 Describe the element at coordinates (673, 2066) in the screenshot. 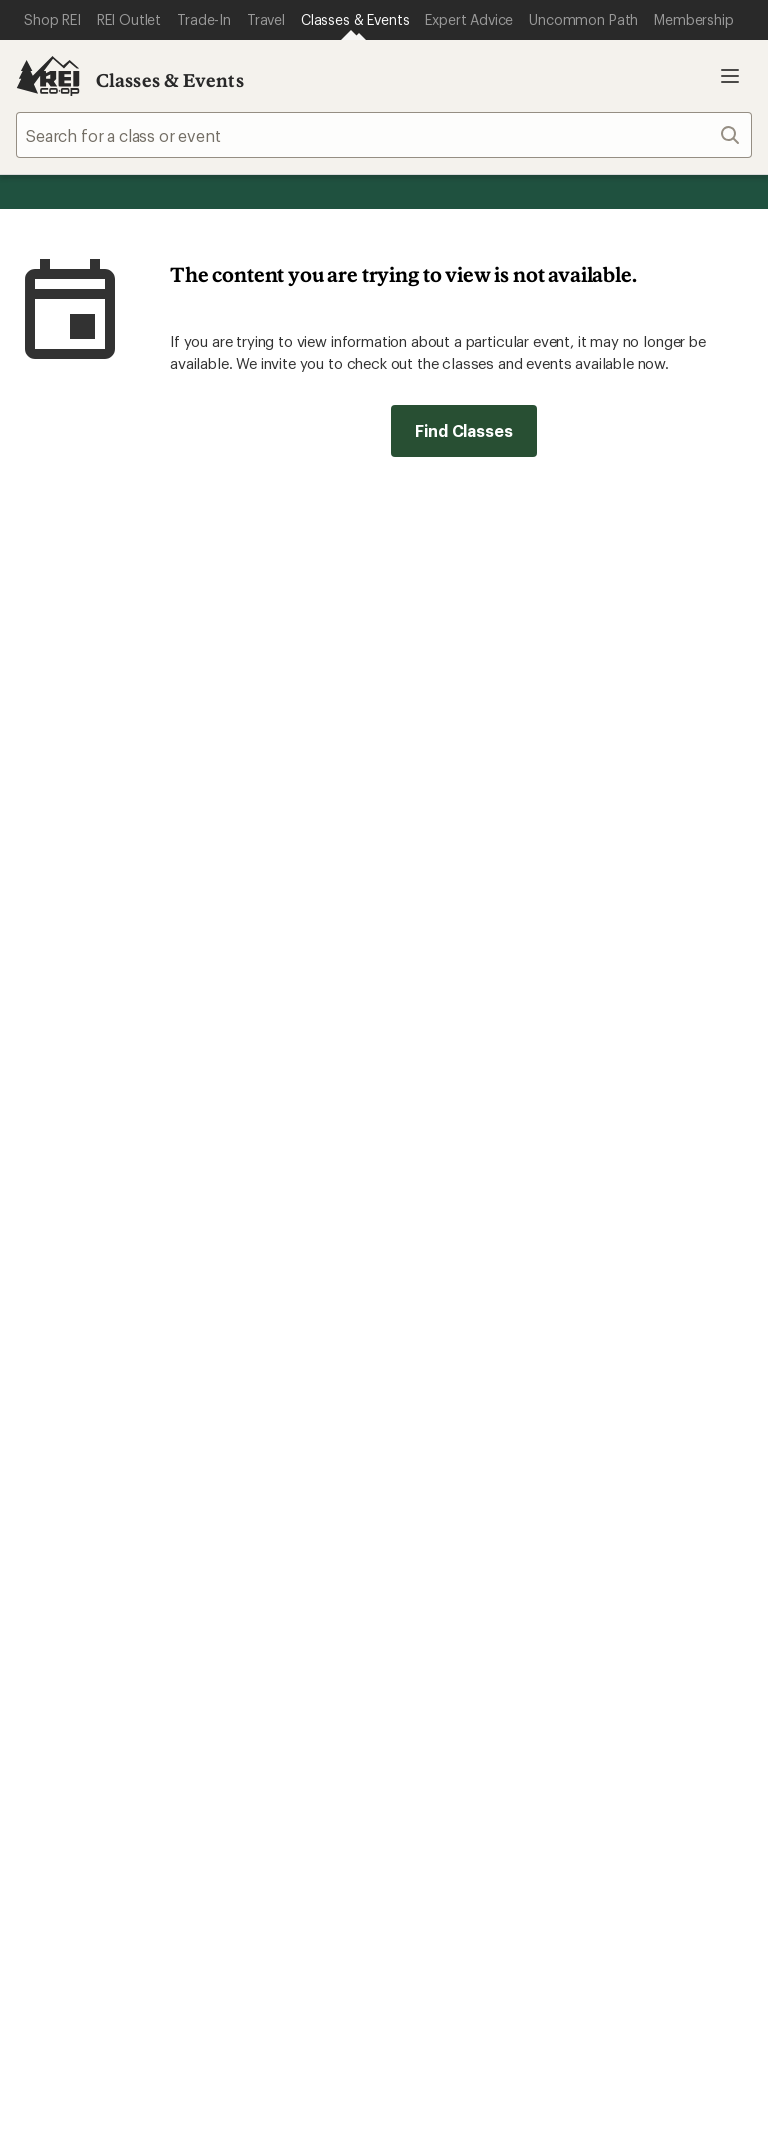

I see `Membership Terms` at that location.